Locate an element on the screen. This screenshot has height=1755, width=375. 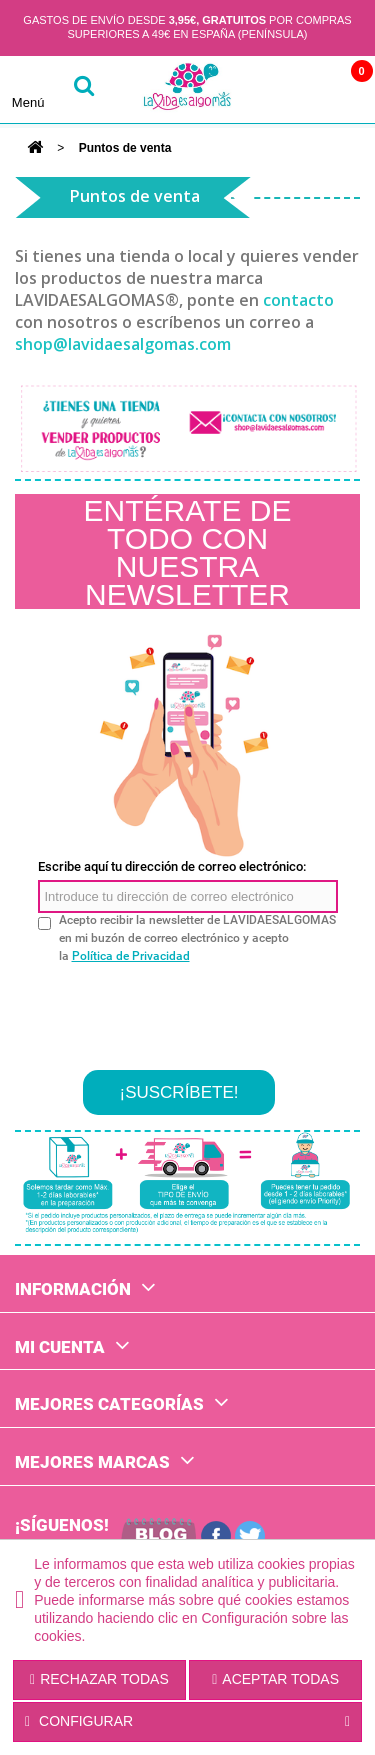
Mi cuenta is located at coordinates (60, 1347).